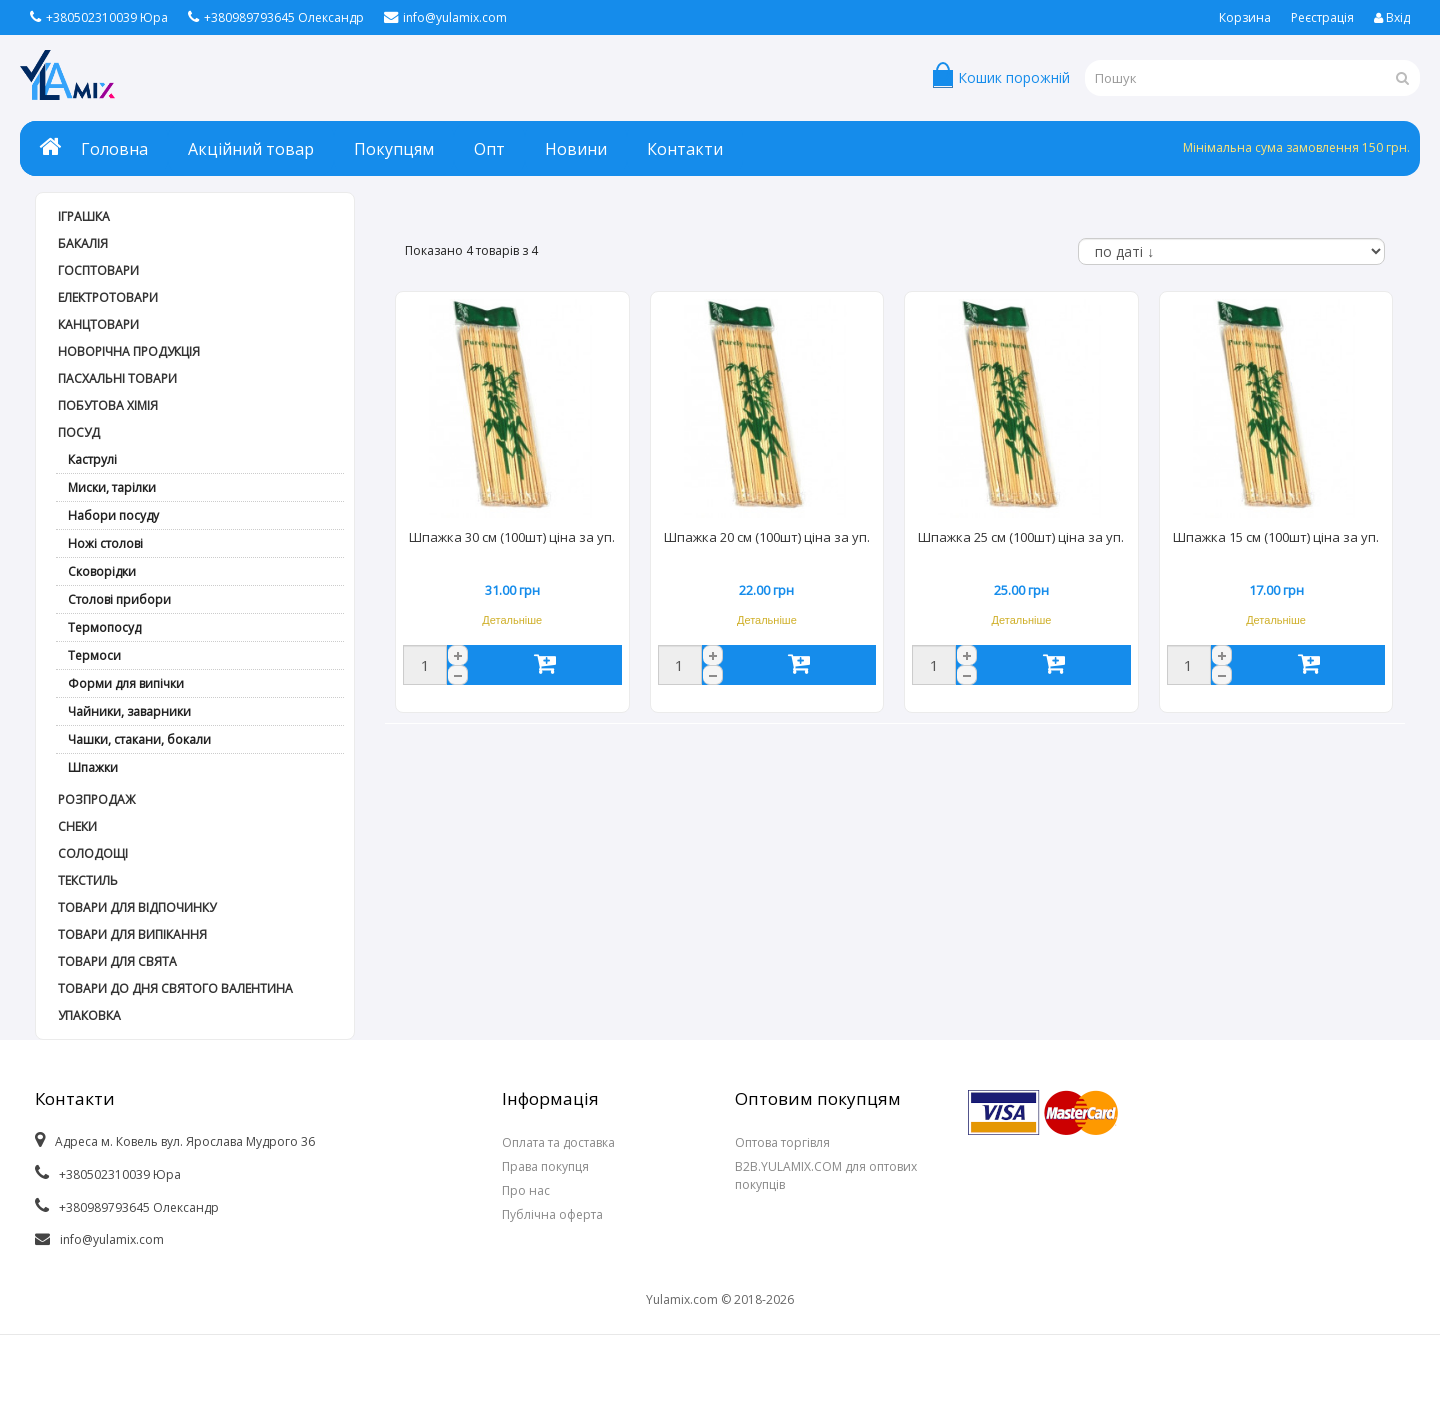 Image resolution: width=1440 pixels, height=1410 pixels. Describe the element at coordinates (94, 655) in the screenshot. I see `Термоси` at that location.